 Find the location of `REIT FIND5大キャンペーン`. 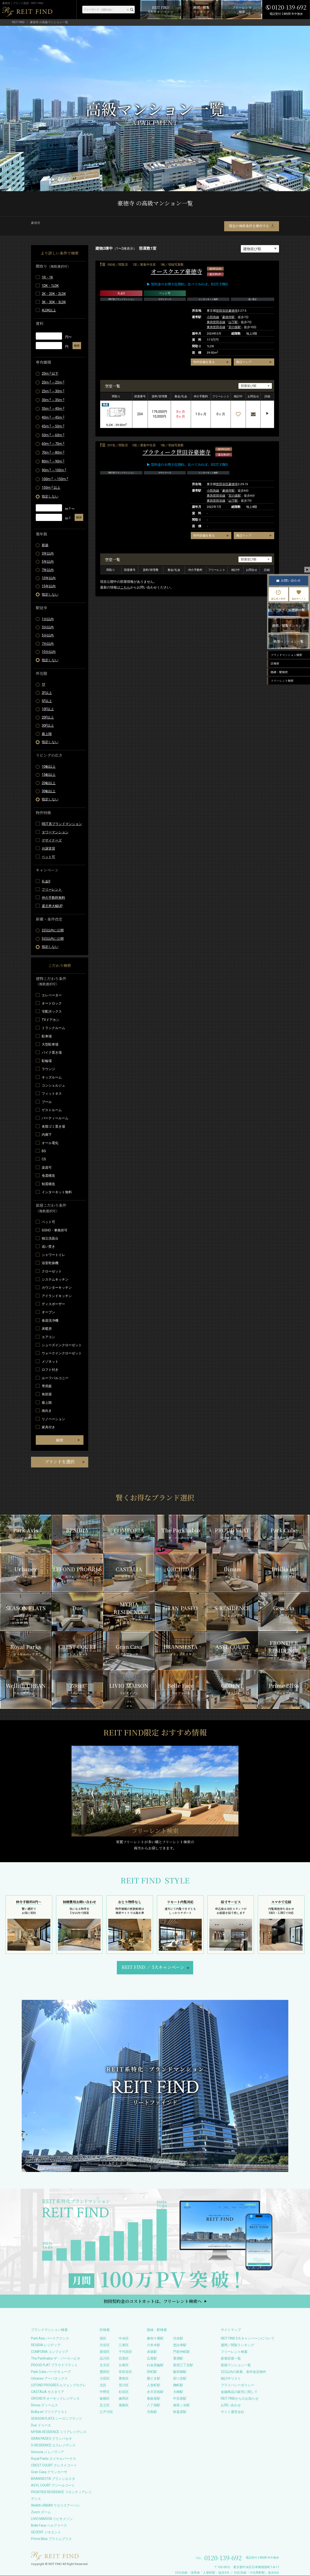

REIT FIND5大キャンペーン is located at coordinates (153, 1967).